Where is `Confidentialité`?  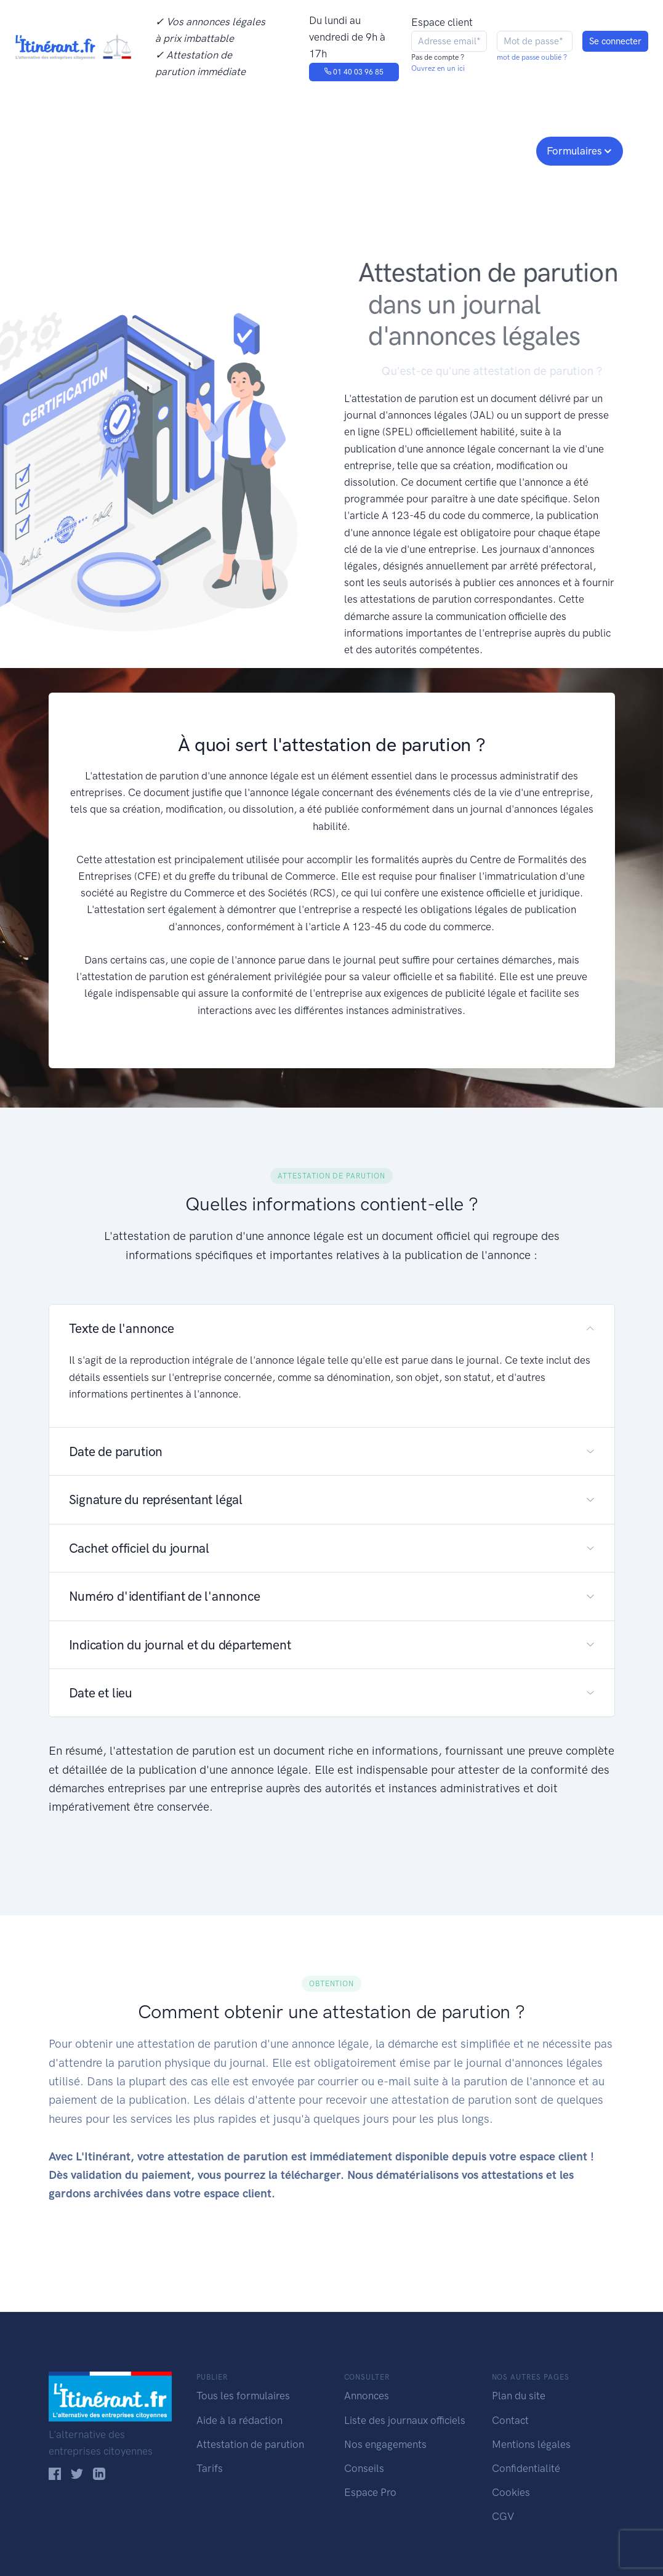 Confidentialité is located at coordinates (526, 2468).